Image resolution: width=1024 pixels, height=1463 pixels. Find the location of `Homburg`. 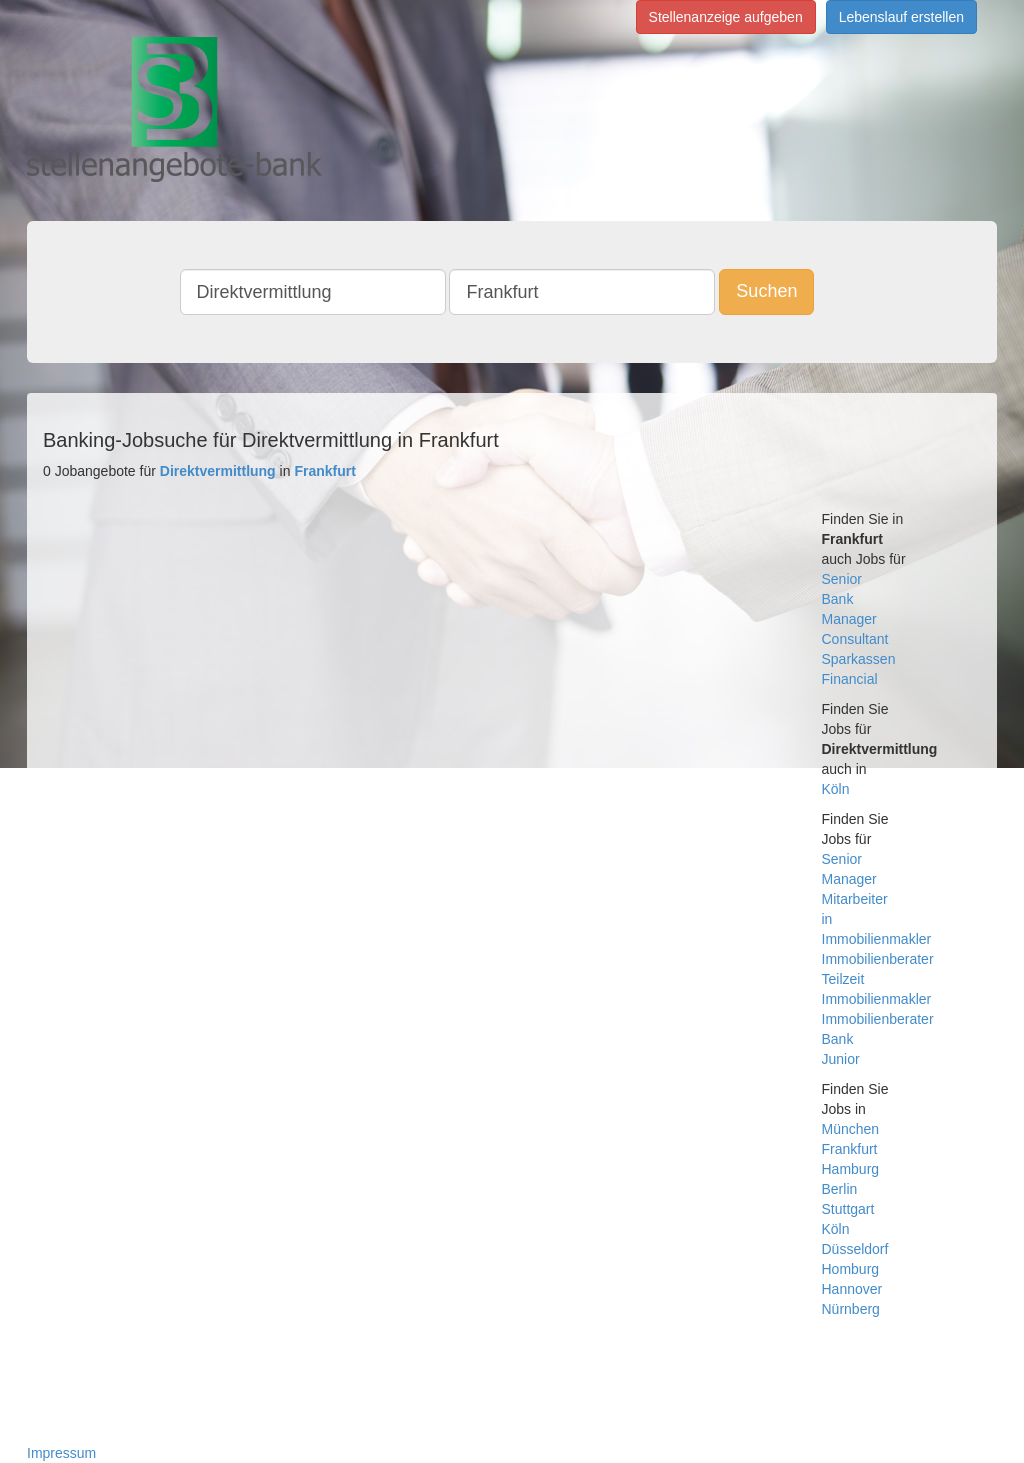

Homburg is located at coordinates (851, 1269).